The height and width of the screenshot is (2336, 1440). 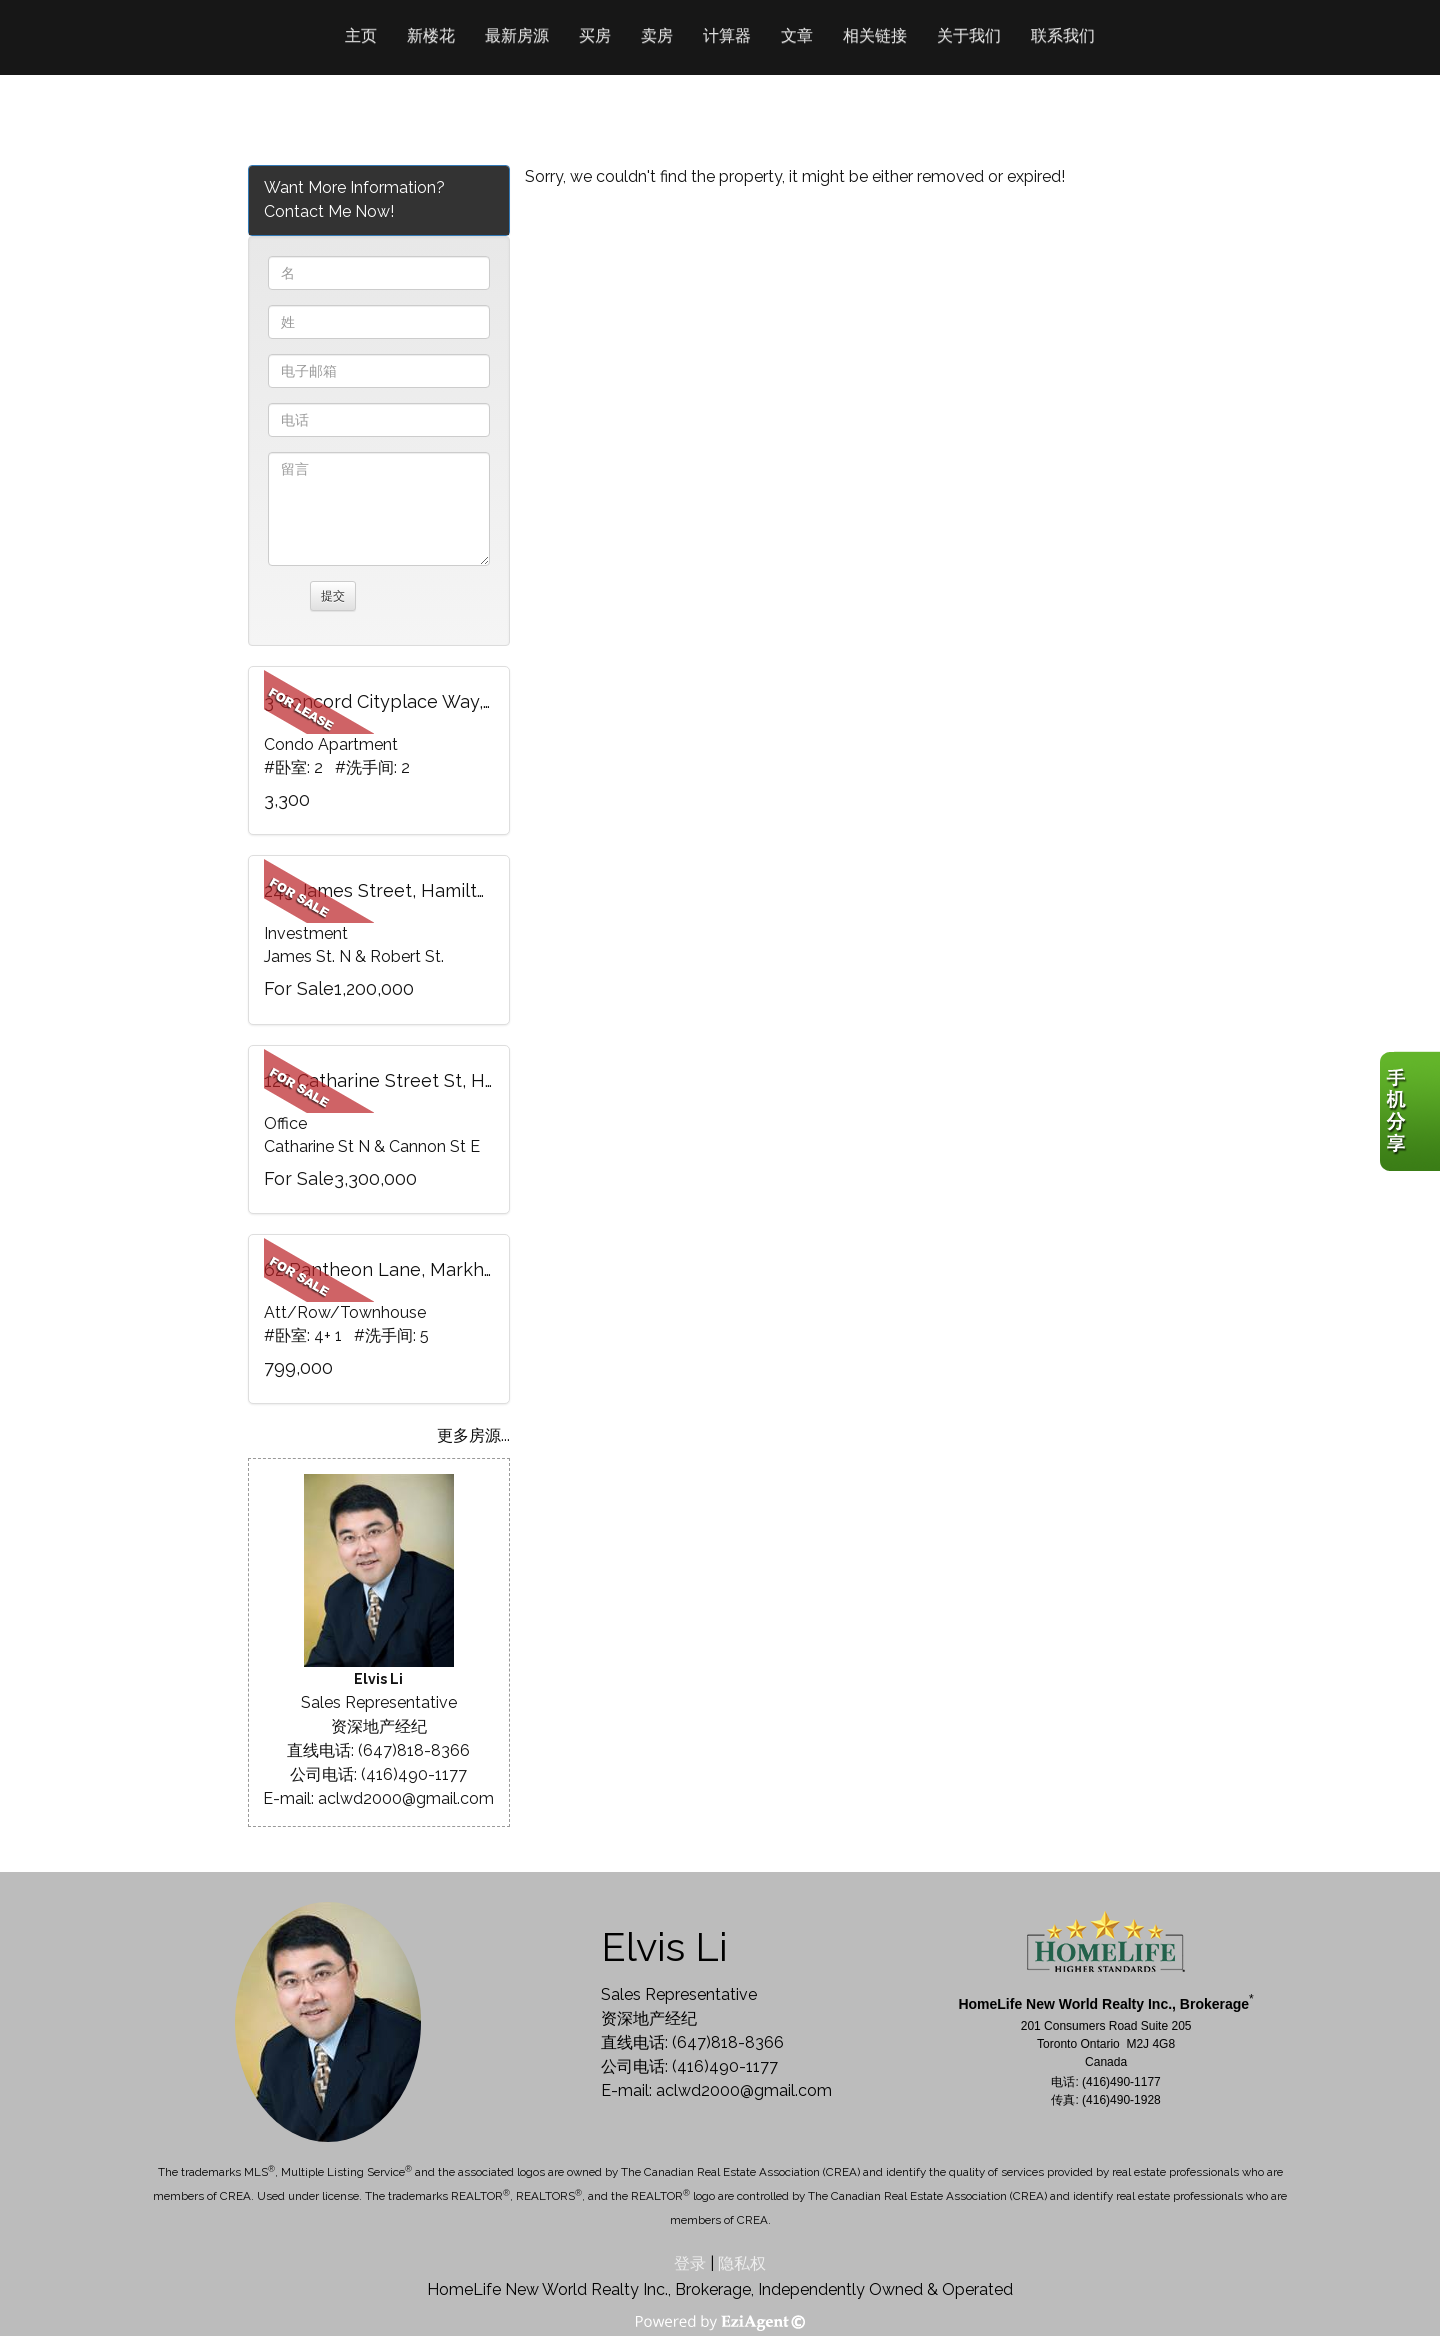 I want to click on 文章, so click(x=797, y=35).